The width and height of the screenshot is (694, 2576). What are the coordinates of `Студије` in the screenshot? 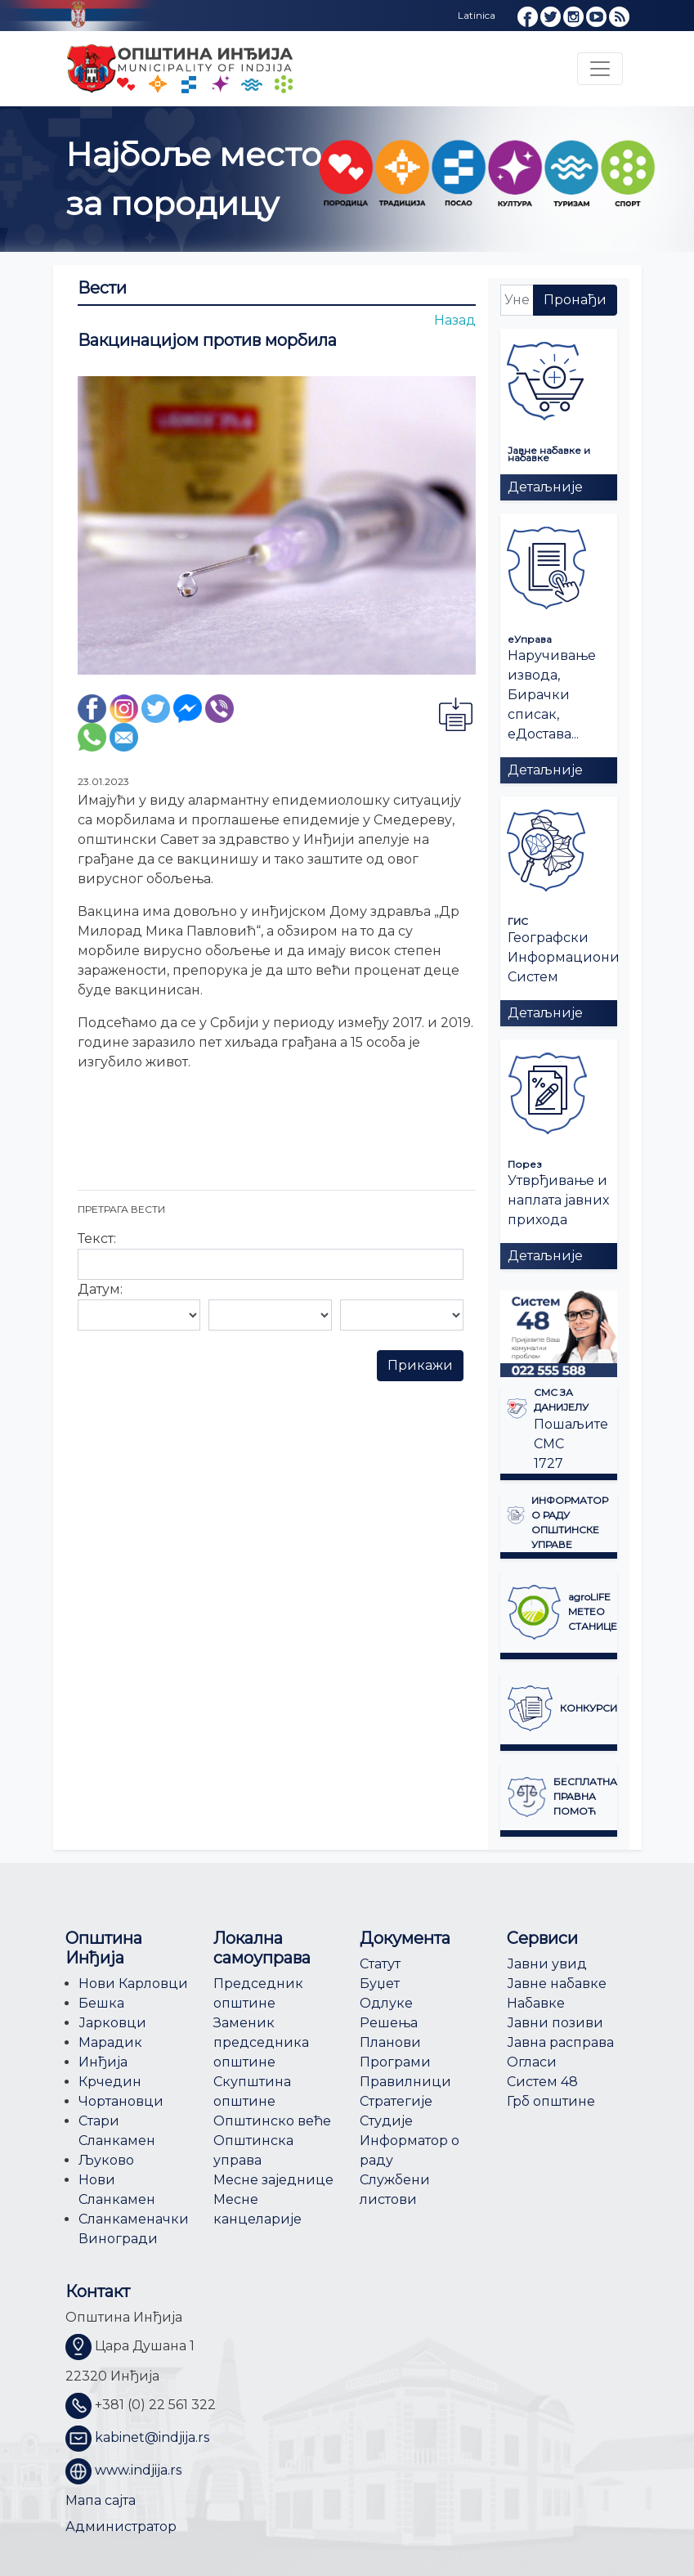 It's located at (386, 2121).